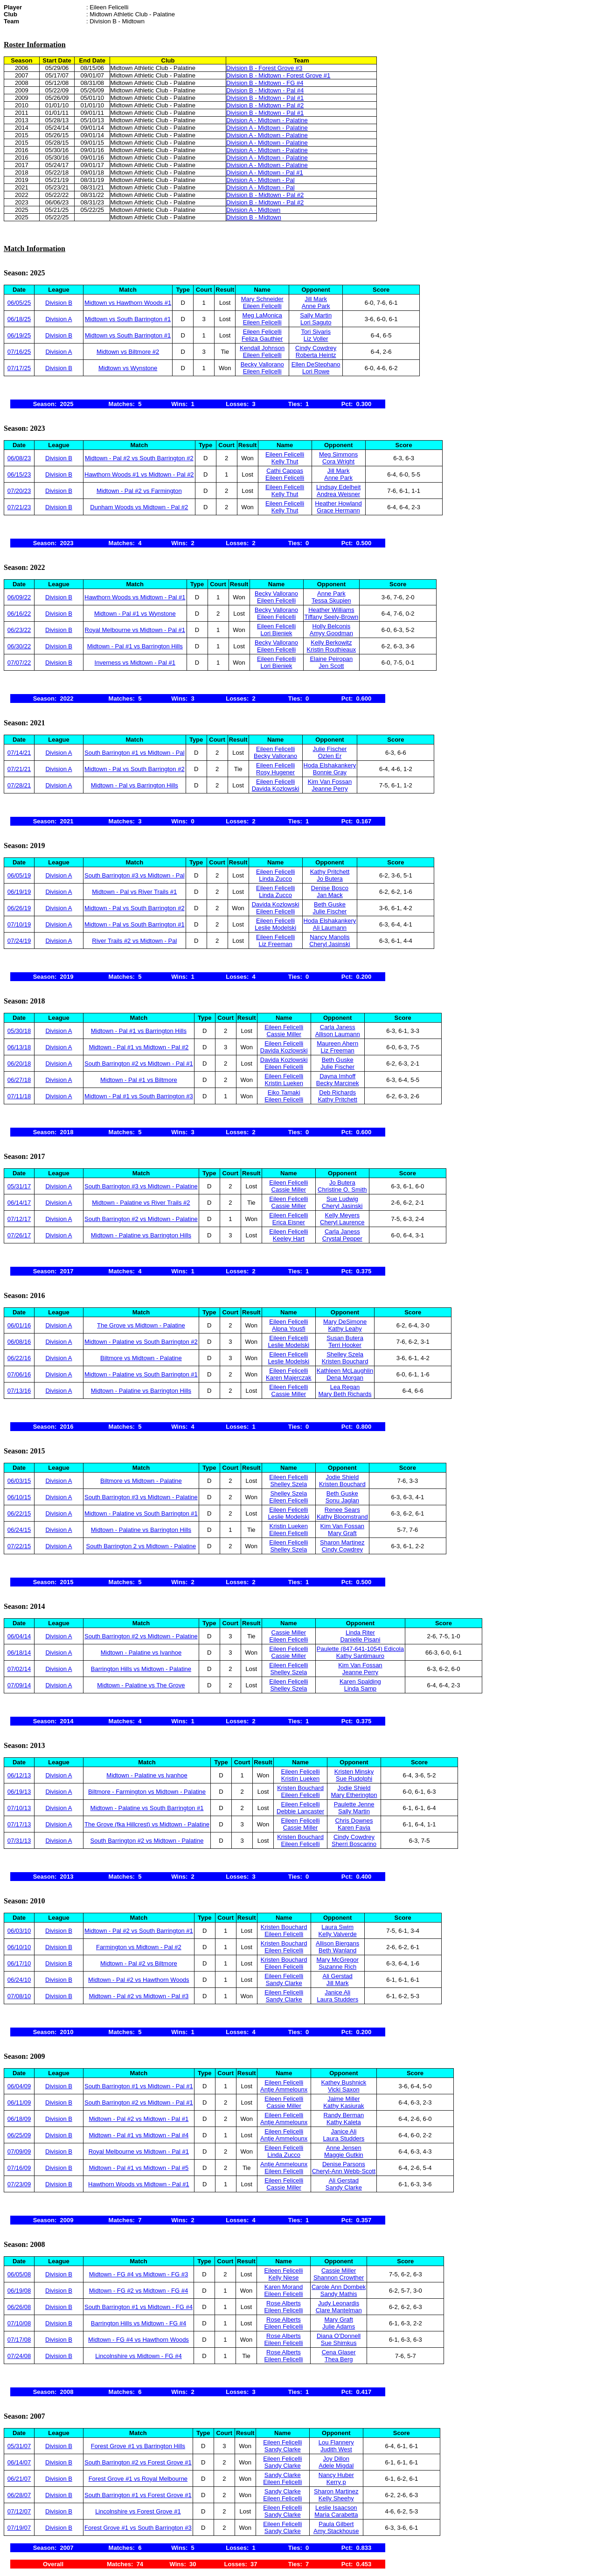 The height and width of the screenshot is (2576, 597). I want to click on 06/23/22, so click(19, 629).